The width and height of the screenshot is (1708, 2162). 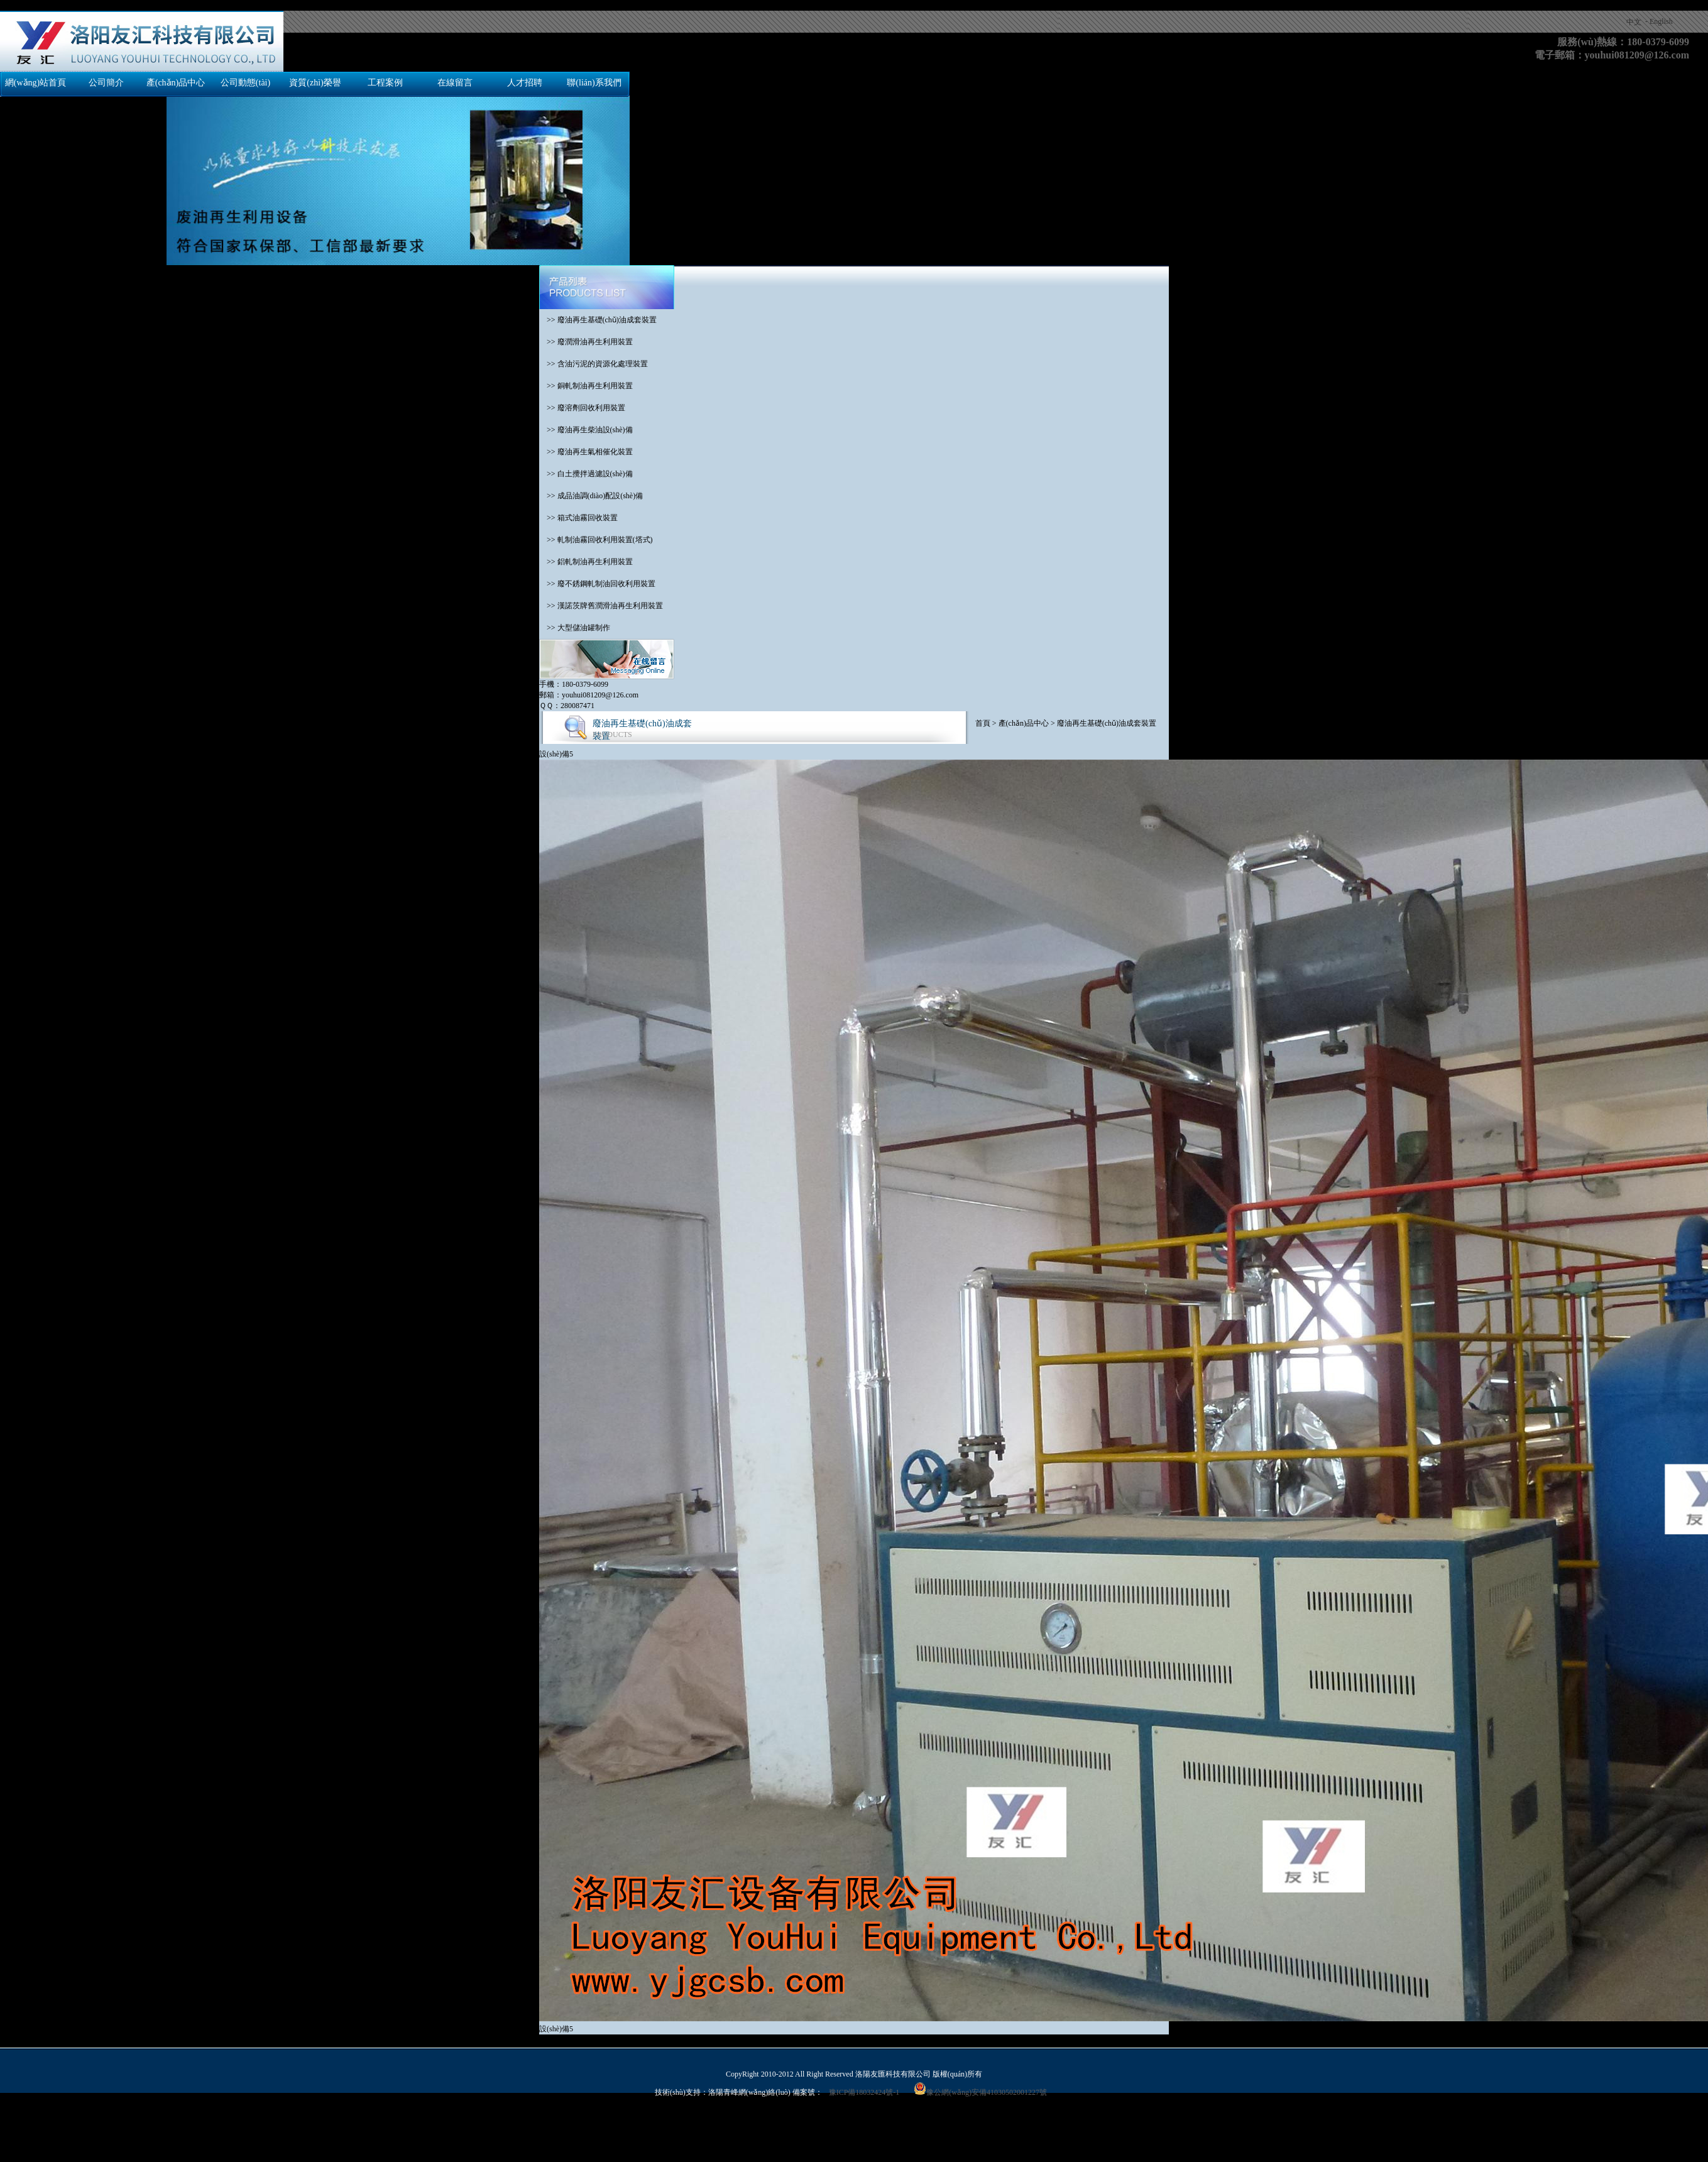 I want to click on 聯(lián)系我們, so click(x=594, y=82).